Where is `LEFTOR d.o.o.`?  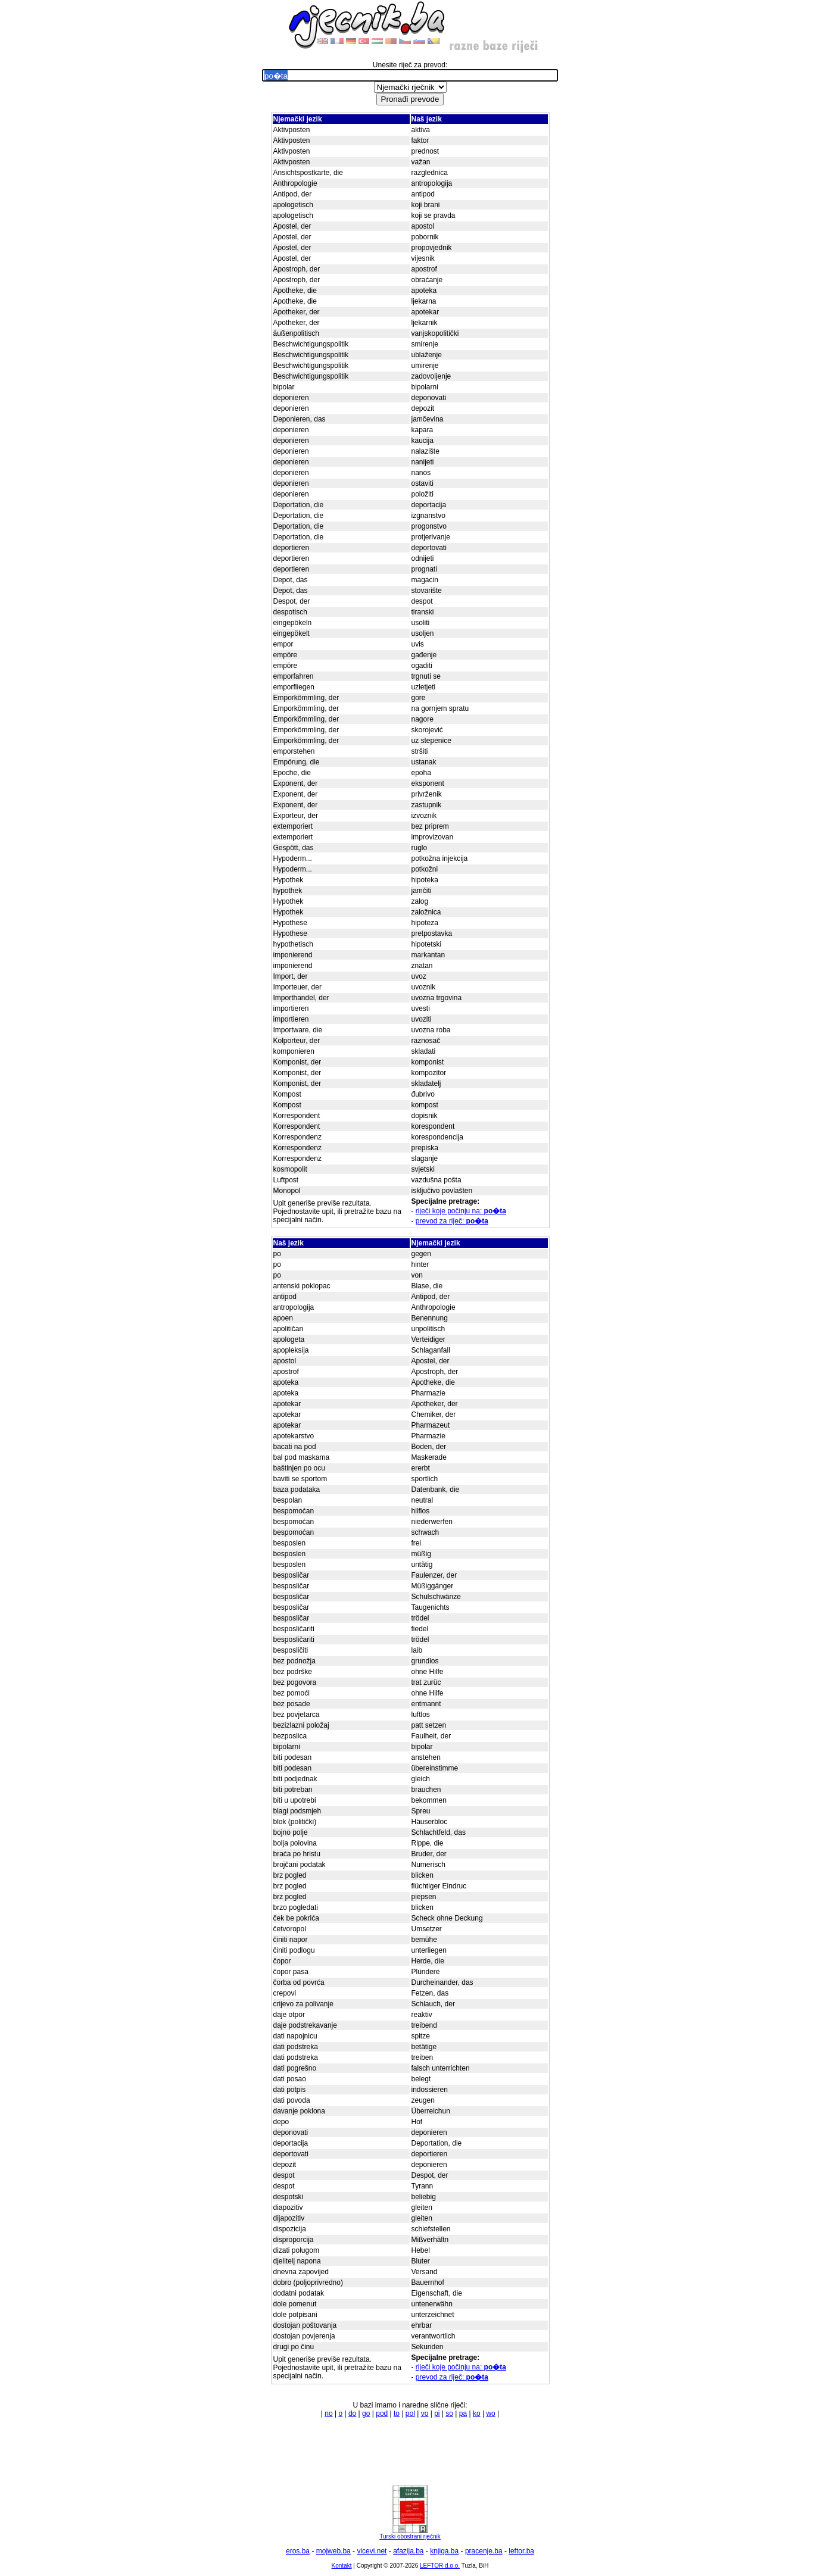 LEFTOR d.o.o. is located at coordinates (440, 2565).